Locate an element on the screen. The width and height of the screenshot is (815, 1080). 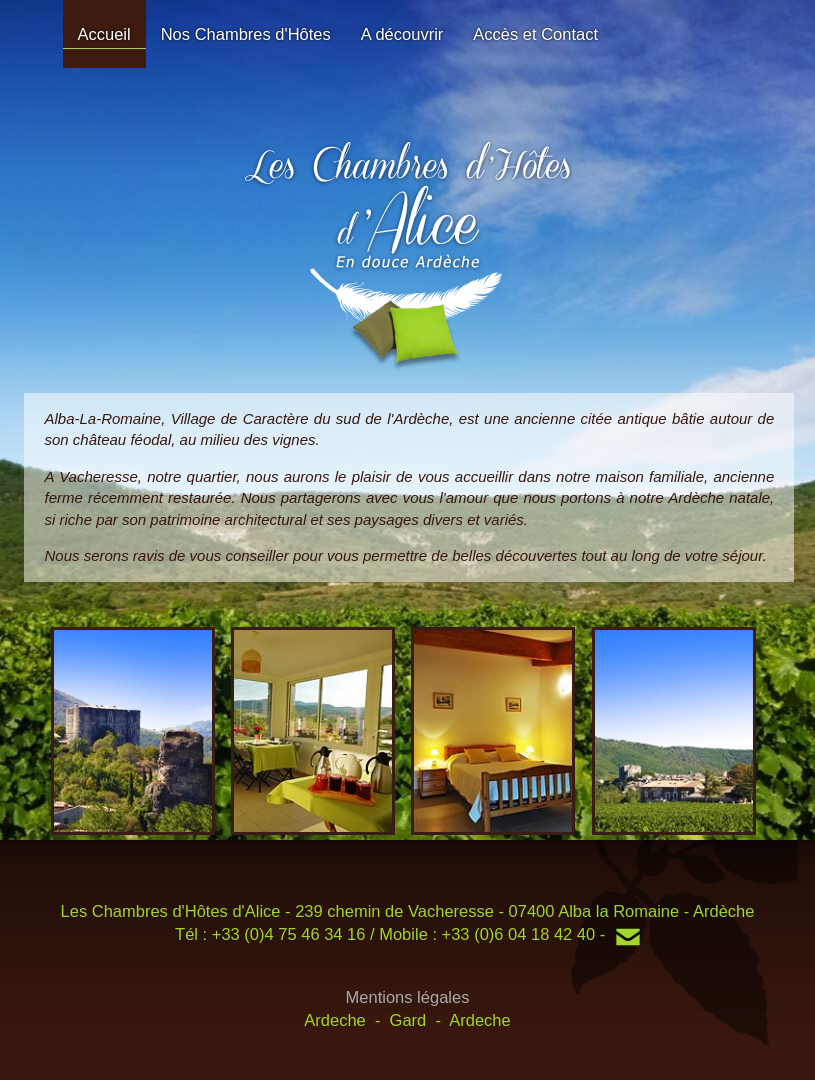
Accès et Contact is located at coordinates (535, 34).